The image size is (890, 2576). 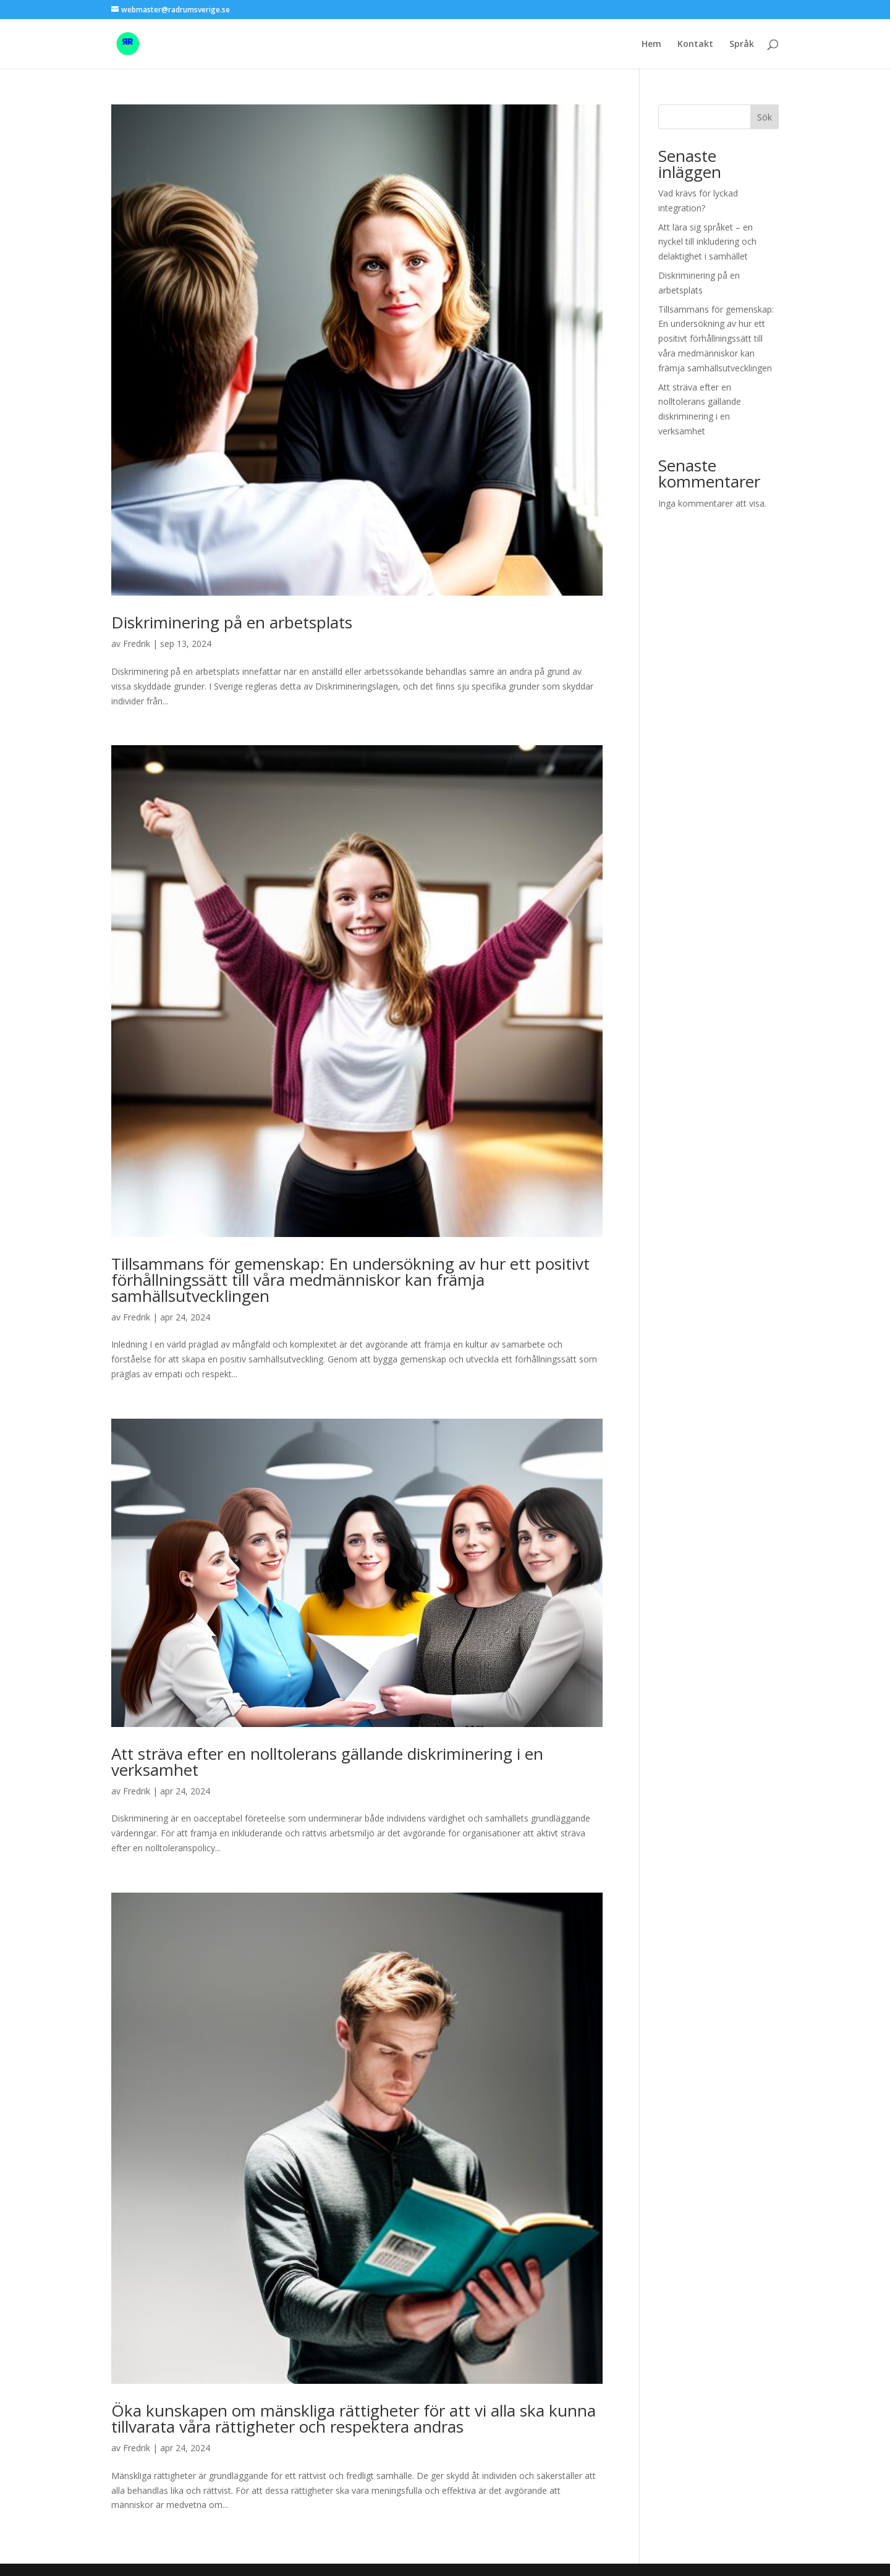 What do you see at coordinates (707, 242) in the screenshot?
I see `Att lära sig språket – en nyckel till inkludering och delaktighet i samhället` at bounding box center [707, 242].